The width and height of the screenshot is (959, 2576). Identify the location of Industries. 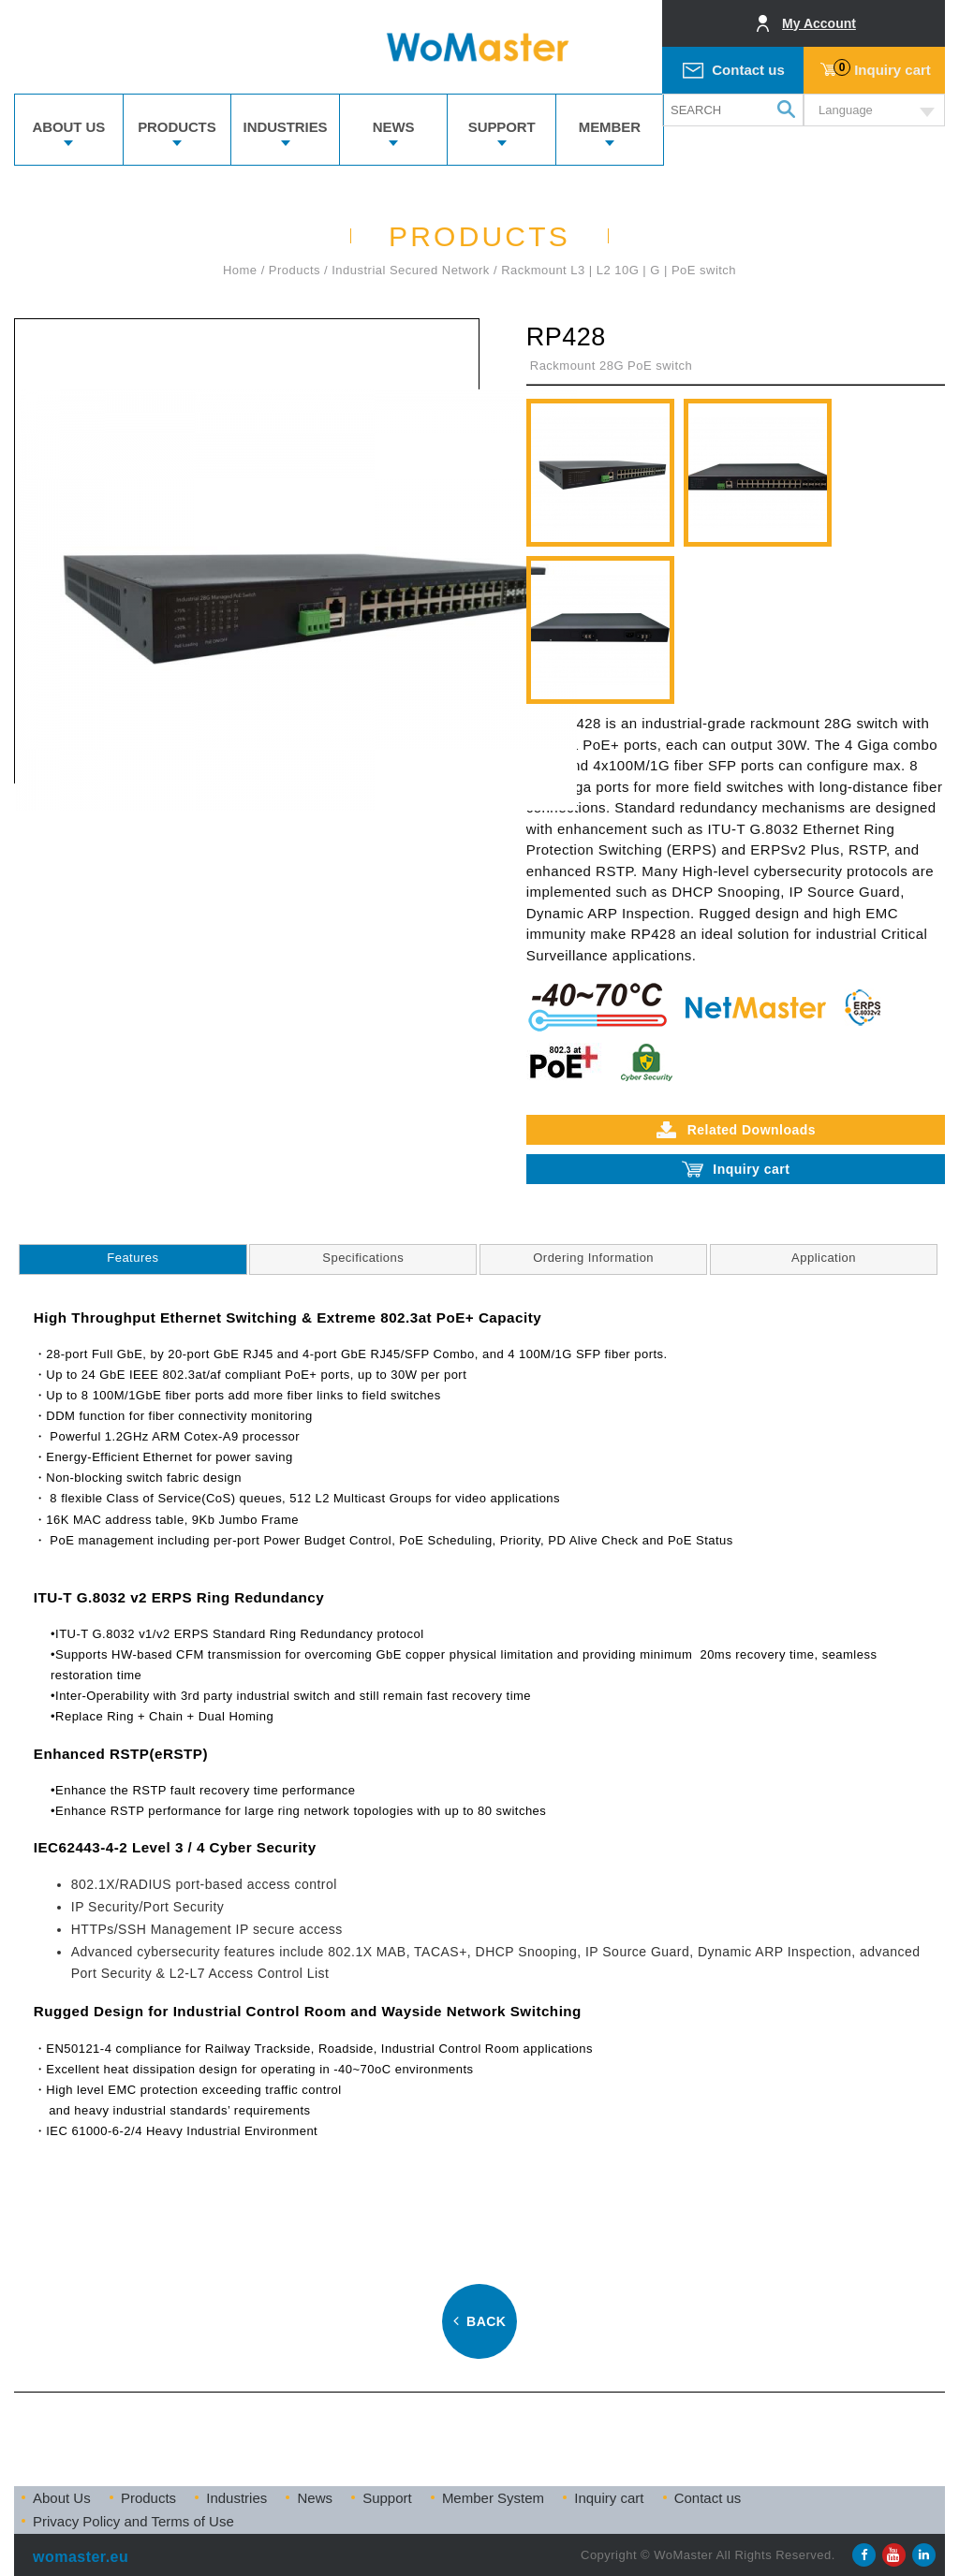
(236, 2498).